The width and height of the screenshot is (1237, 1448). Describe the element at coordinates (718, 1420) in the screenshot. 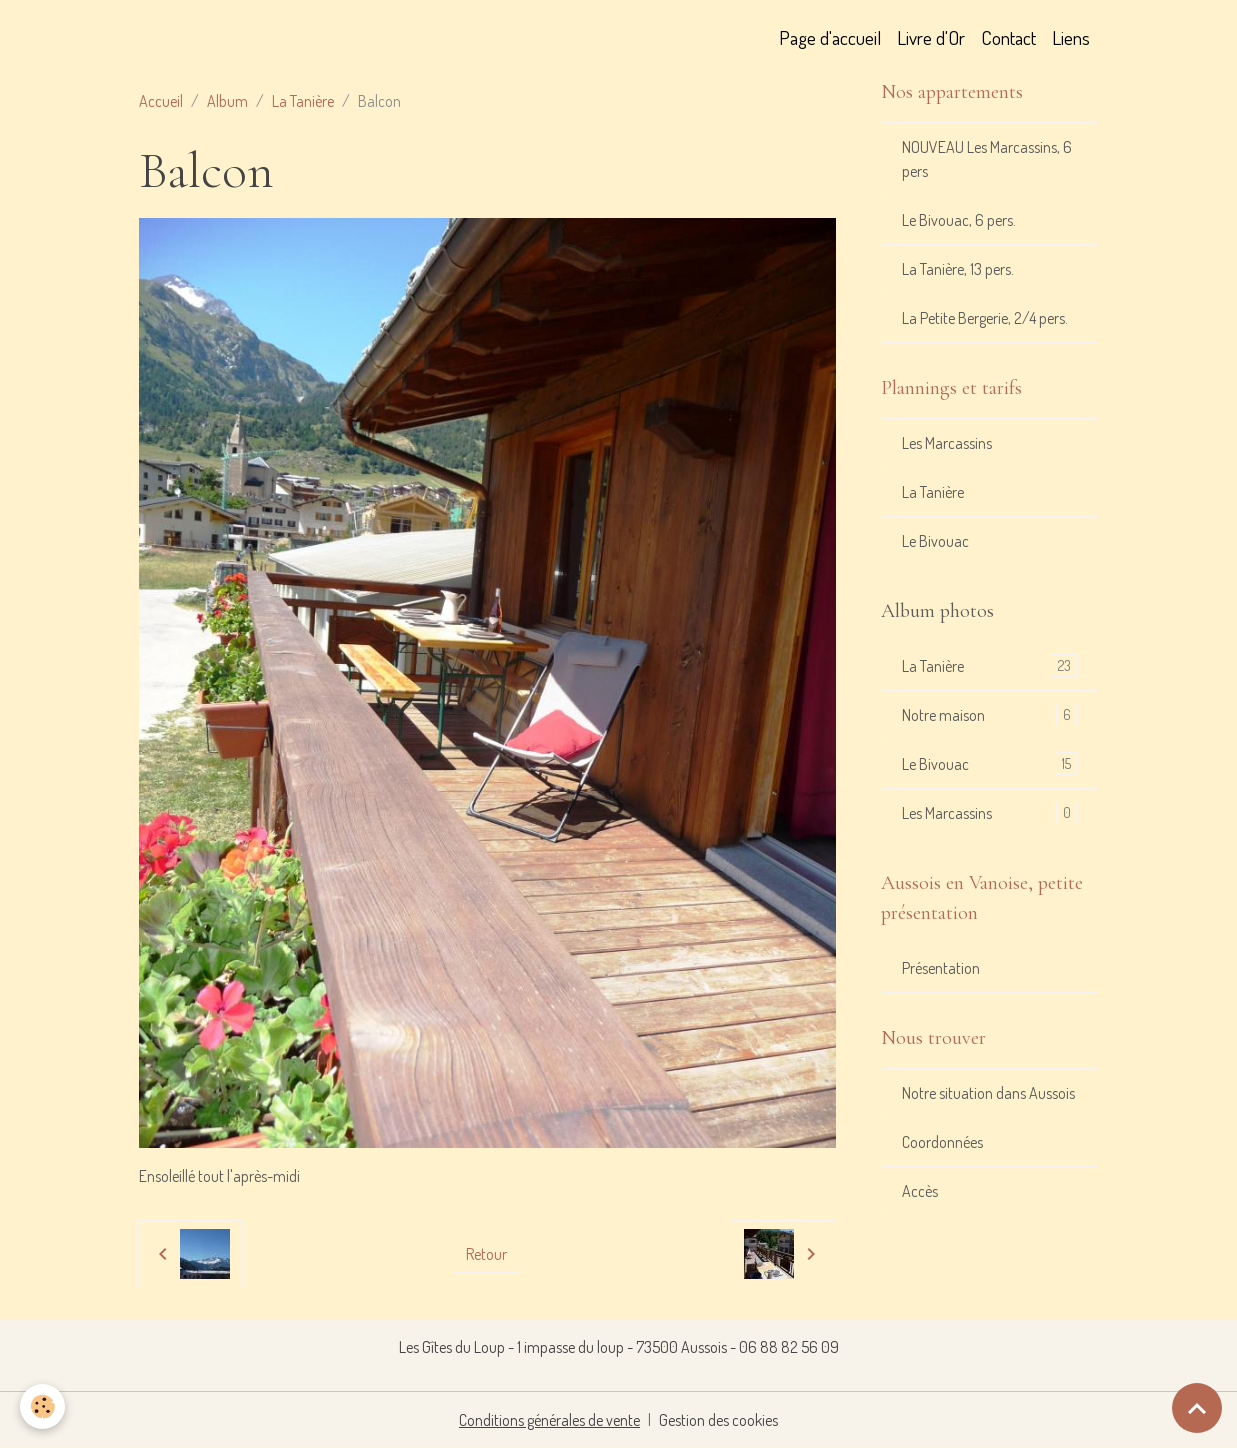

I see `Gestion des cookies` at that location.